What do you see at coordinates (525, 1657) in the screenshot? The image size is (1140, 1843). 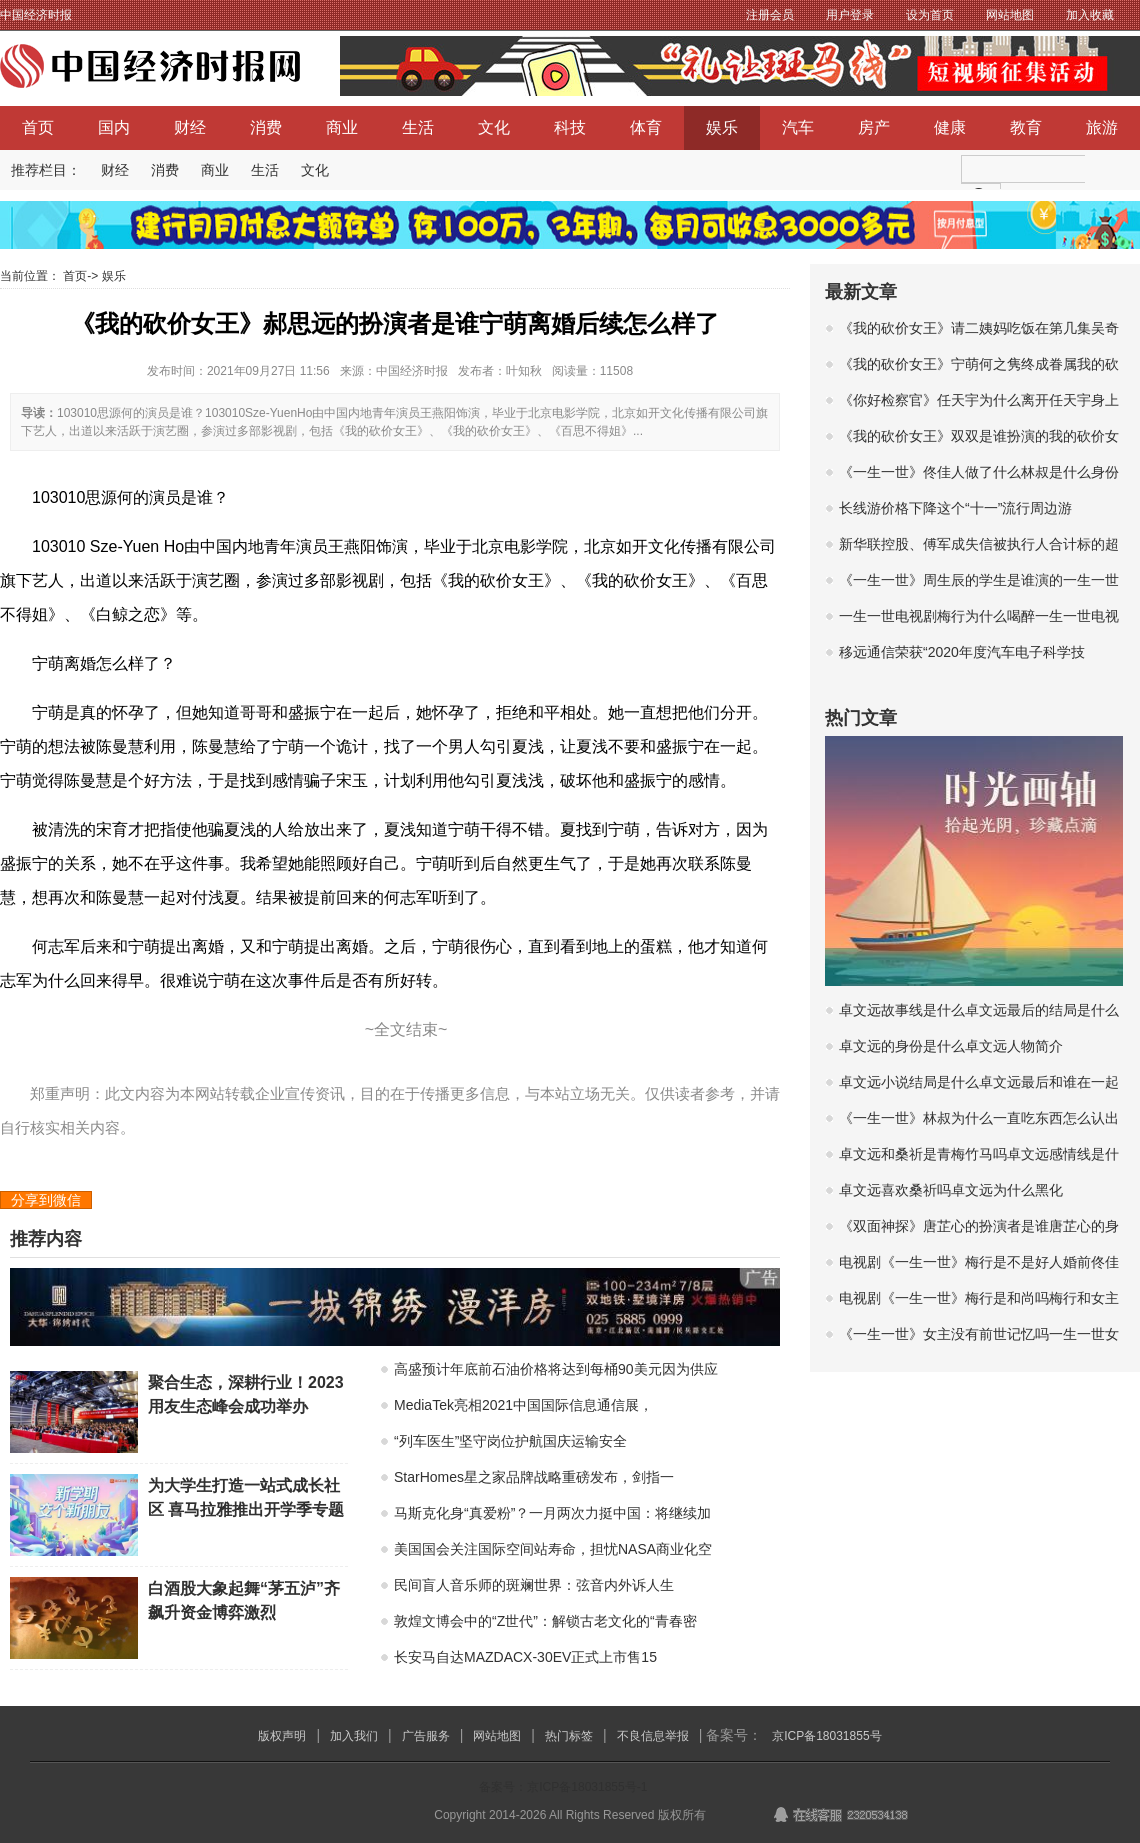 I see `长安马自达MAZDACX-30EV正式上市售15` at bounding box center [525, 1657].